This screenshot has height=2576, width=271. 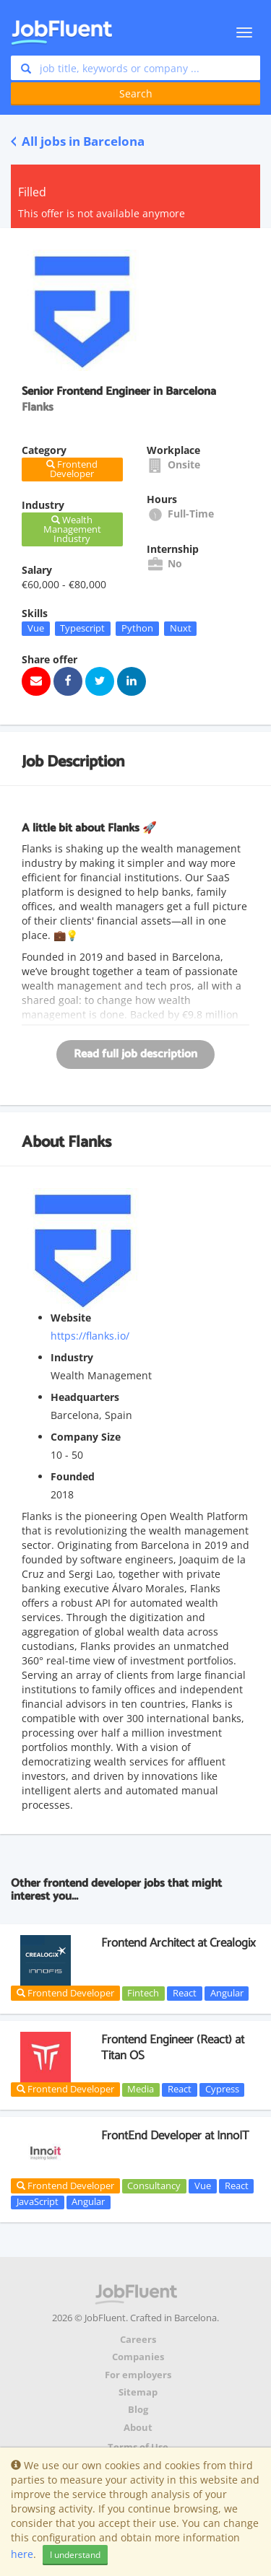 I want to click on Blog, so click(x=138, y=2409).